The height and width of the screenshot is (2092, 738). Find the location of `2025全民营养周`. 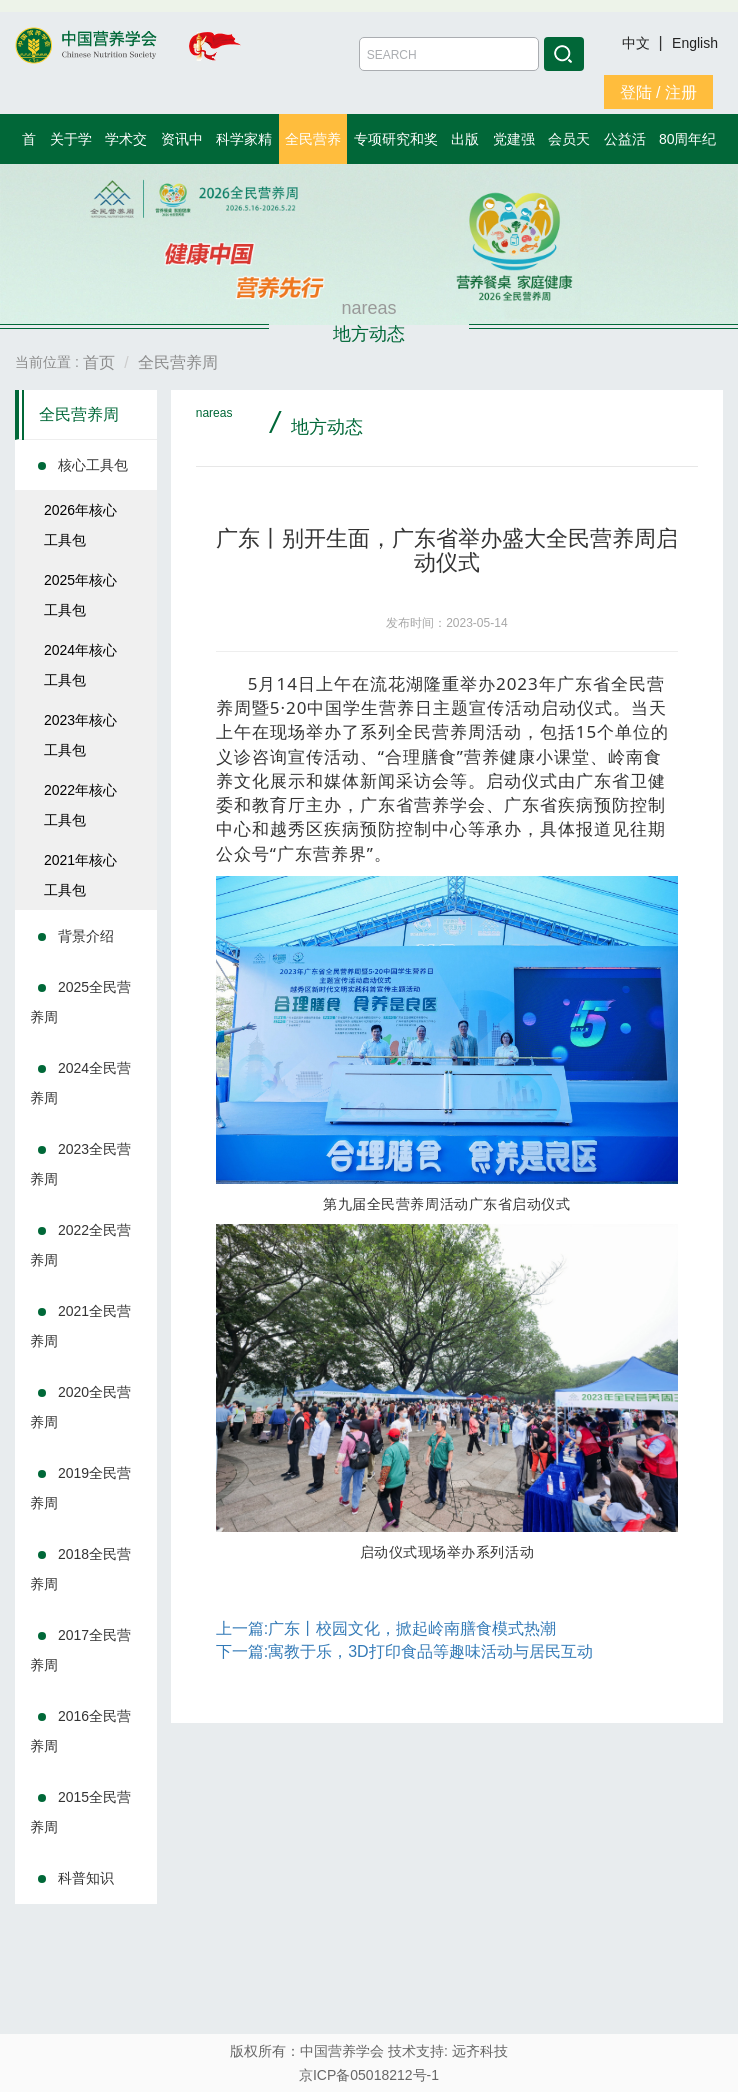

2025全民营养周 is located at coordinates (80, 1002).